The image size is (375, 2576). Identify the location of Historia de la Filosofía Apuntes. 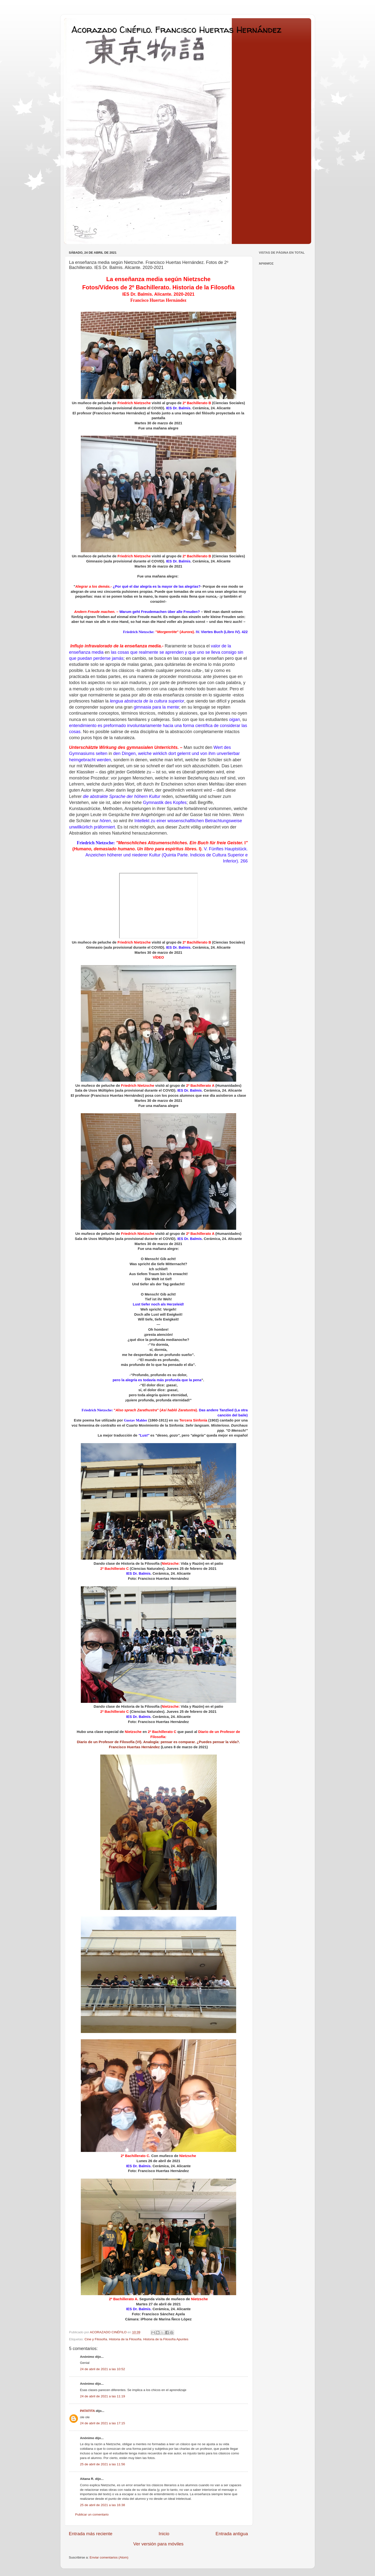
(165, 2339).